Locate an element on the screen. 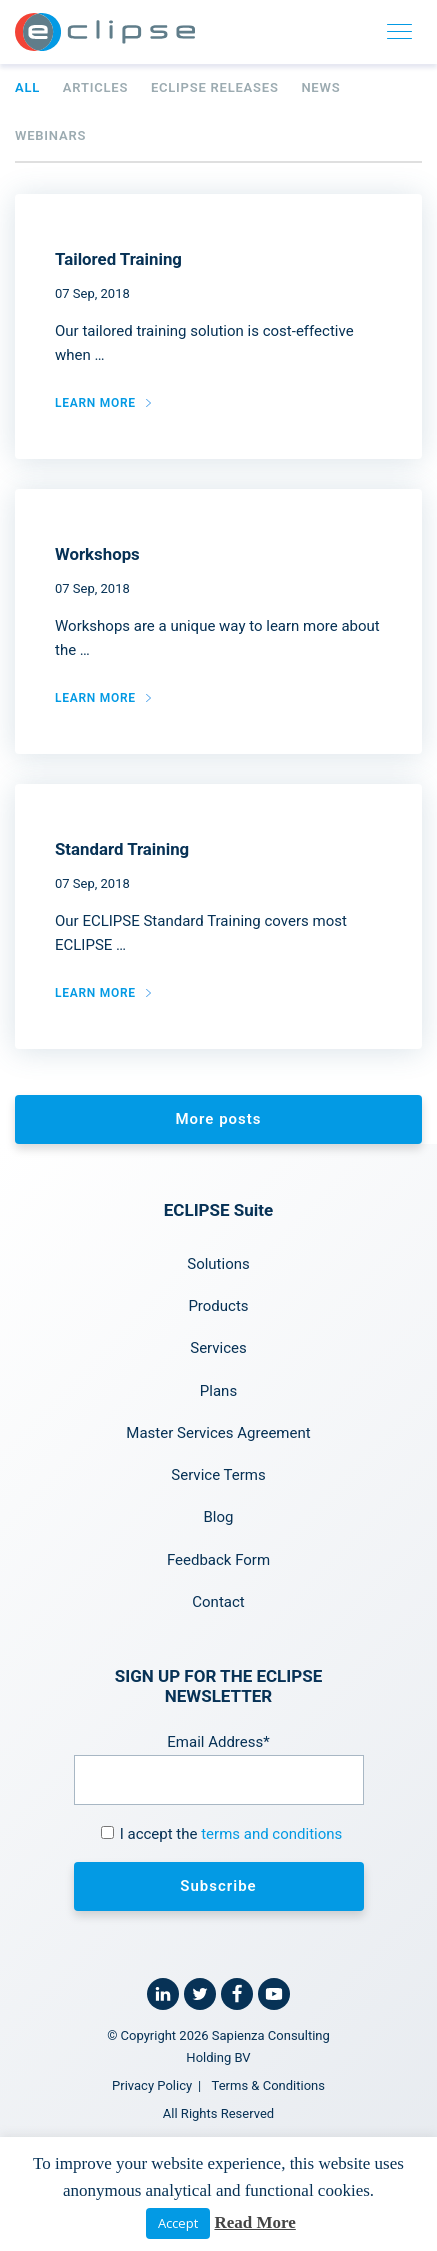 The image size is (437, 2251). Solutions is located at coordinates (218, 1264).